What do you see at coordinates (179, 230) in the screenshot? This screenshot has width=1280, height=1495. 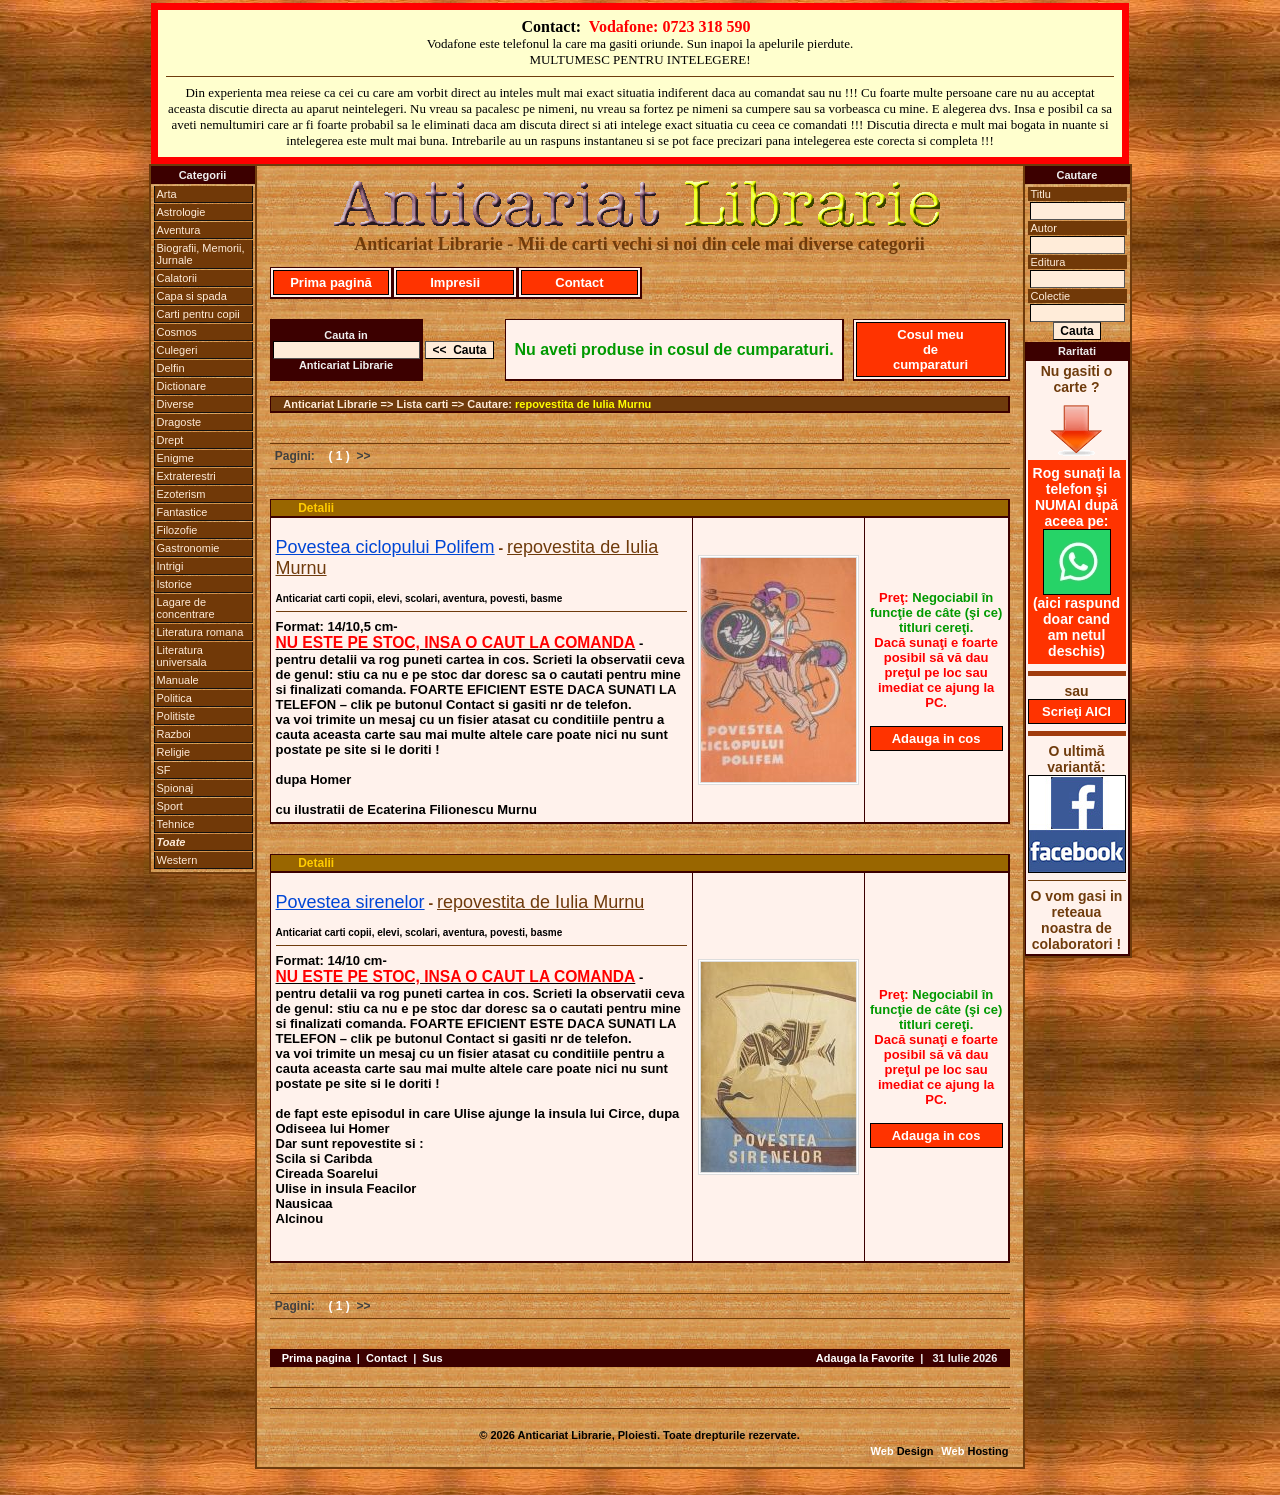 I see `Aventura` at bounding box center [179, 230].